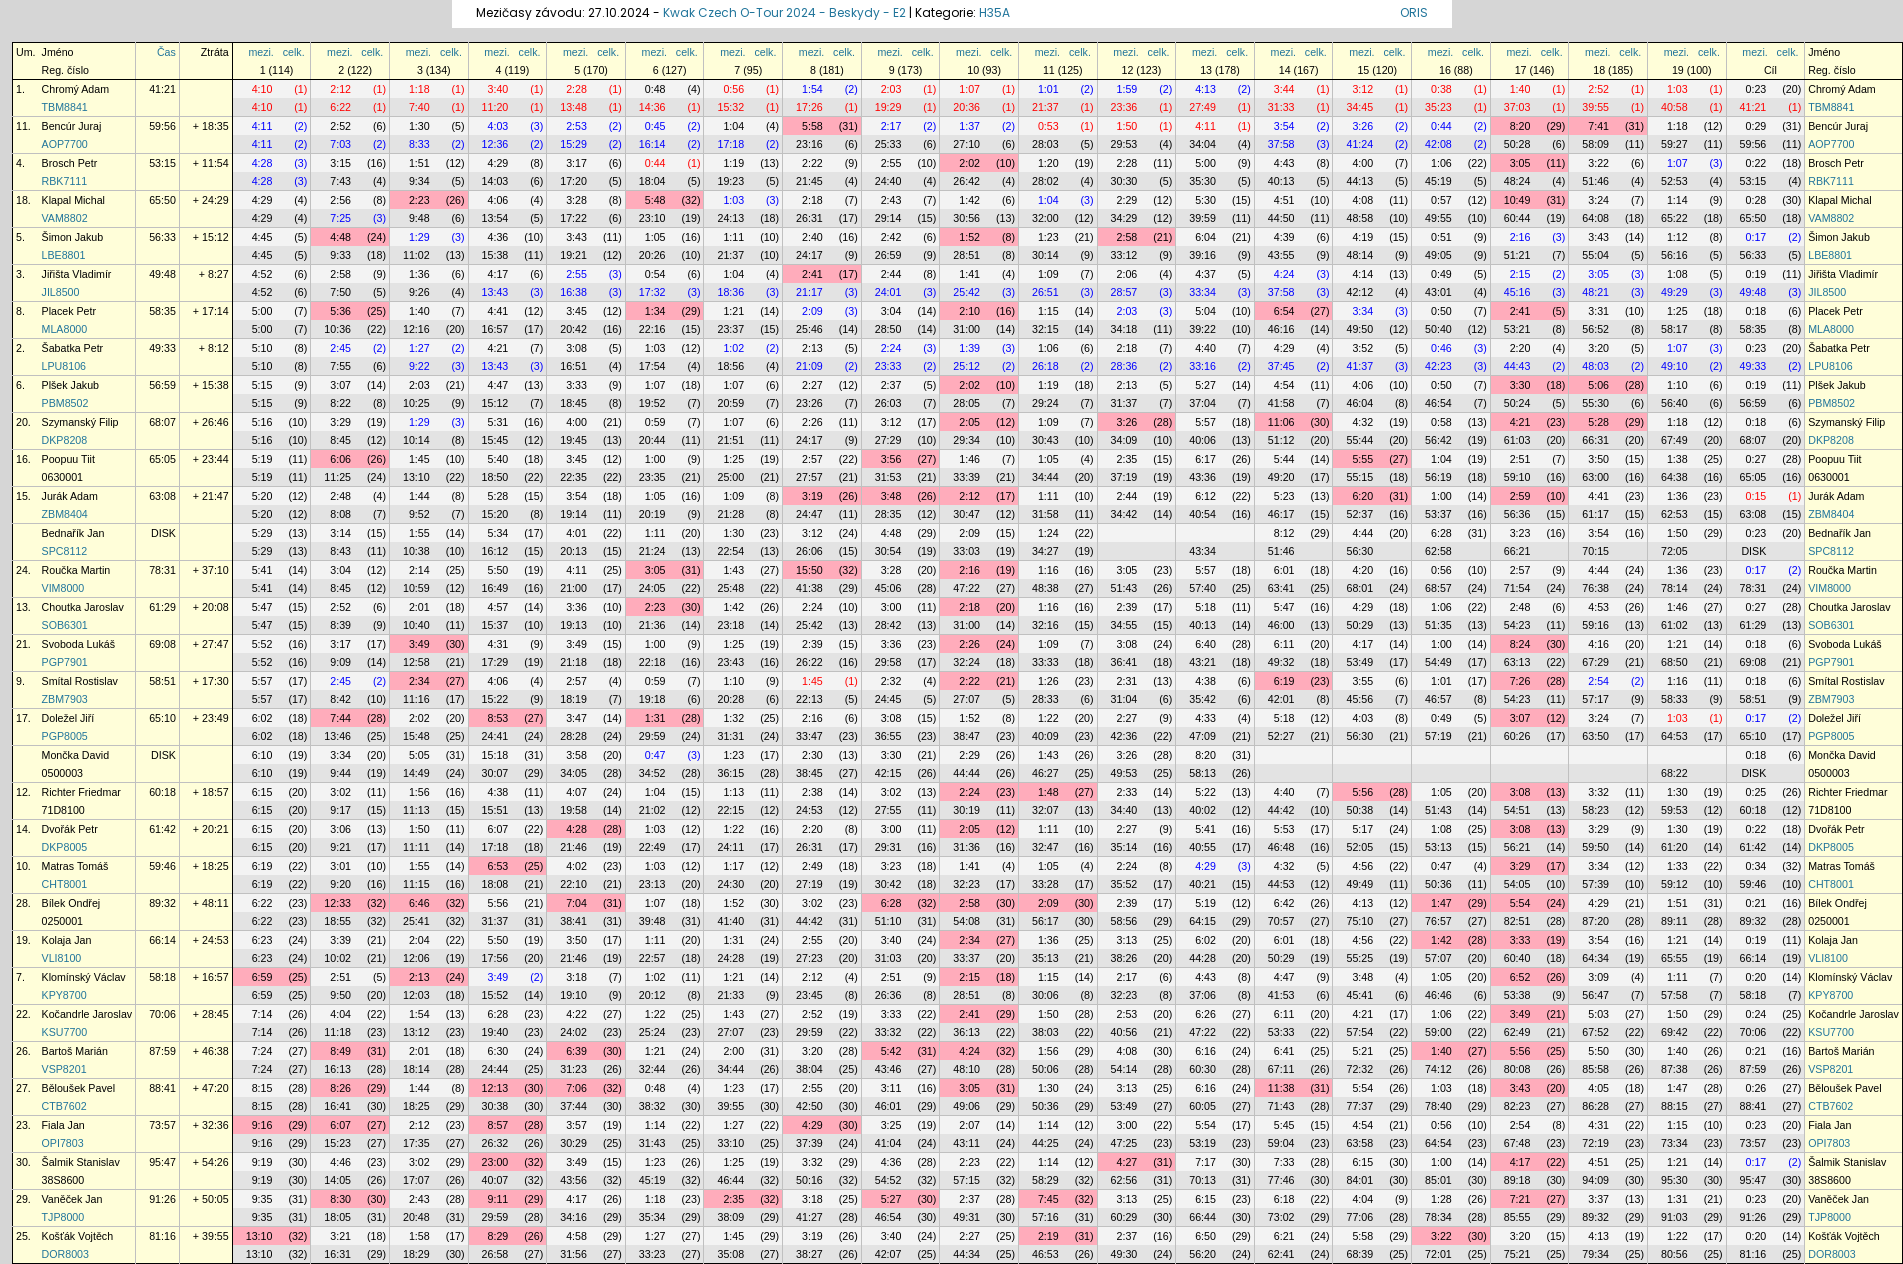 This screenshot has height=1264, width=1903. I want to click on 2:23, so click(419, 200).